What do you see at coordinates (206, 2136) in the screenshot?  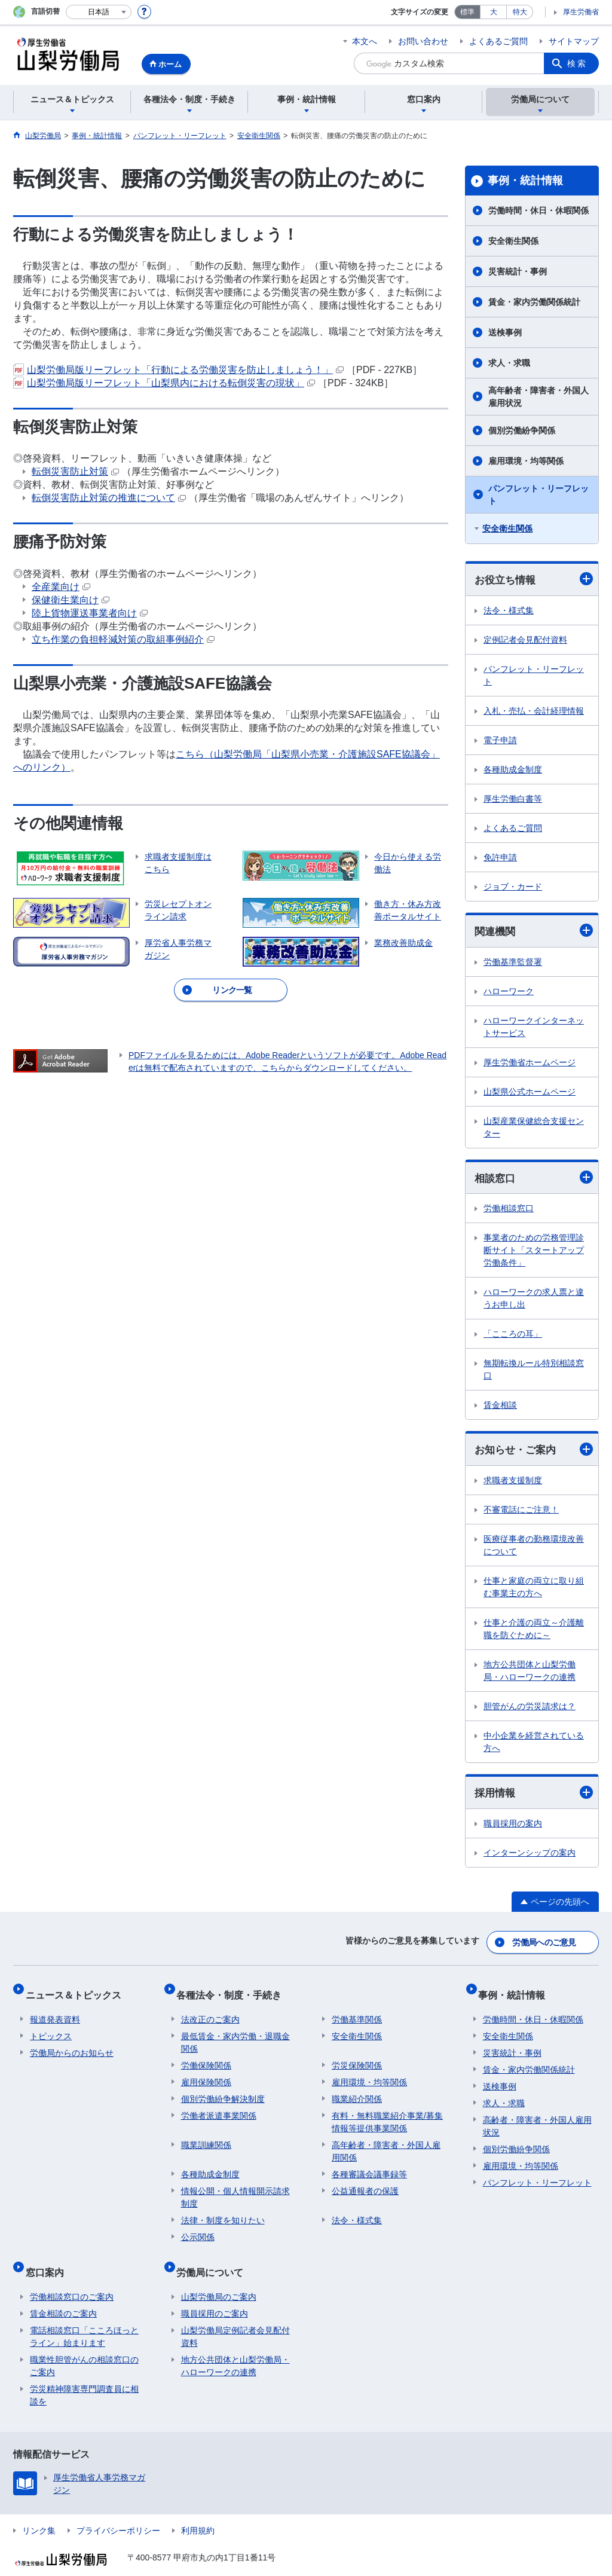 I see `職業訓練関係` at bounding box center [206, 2136].